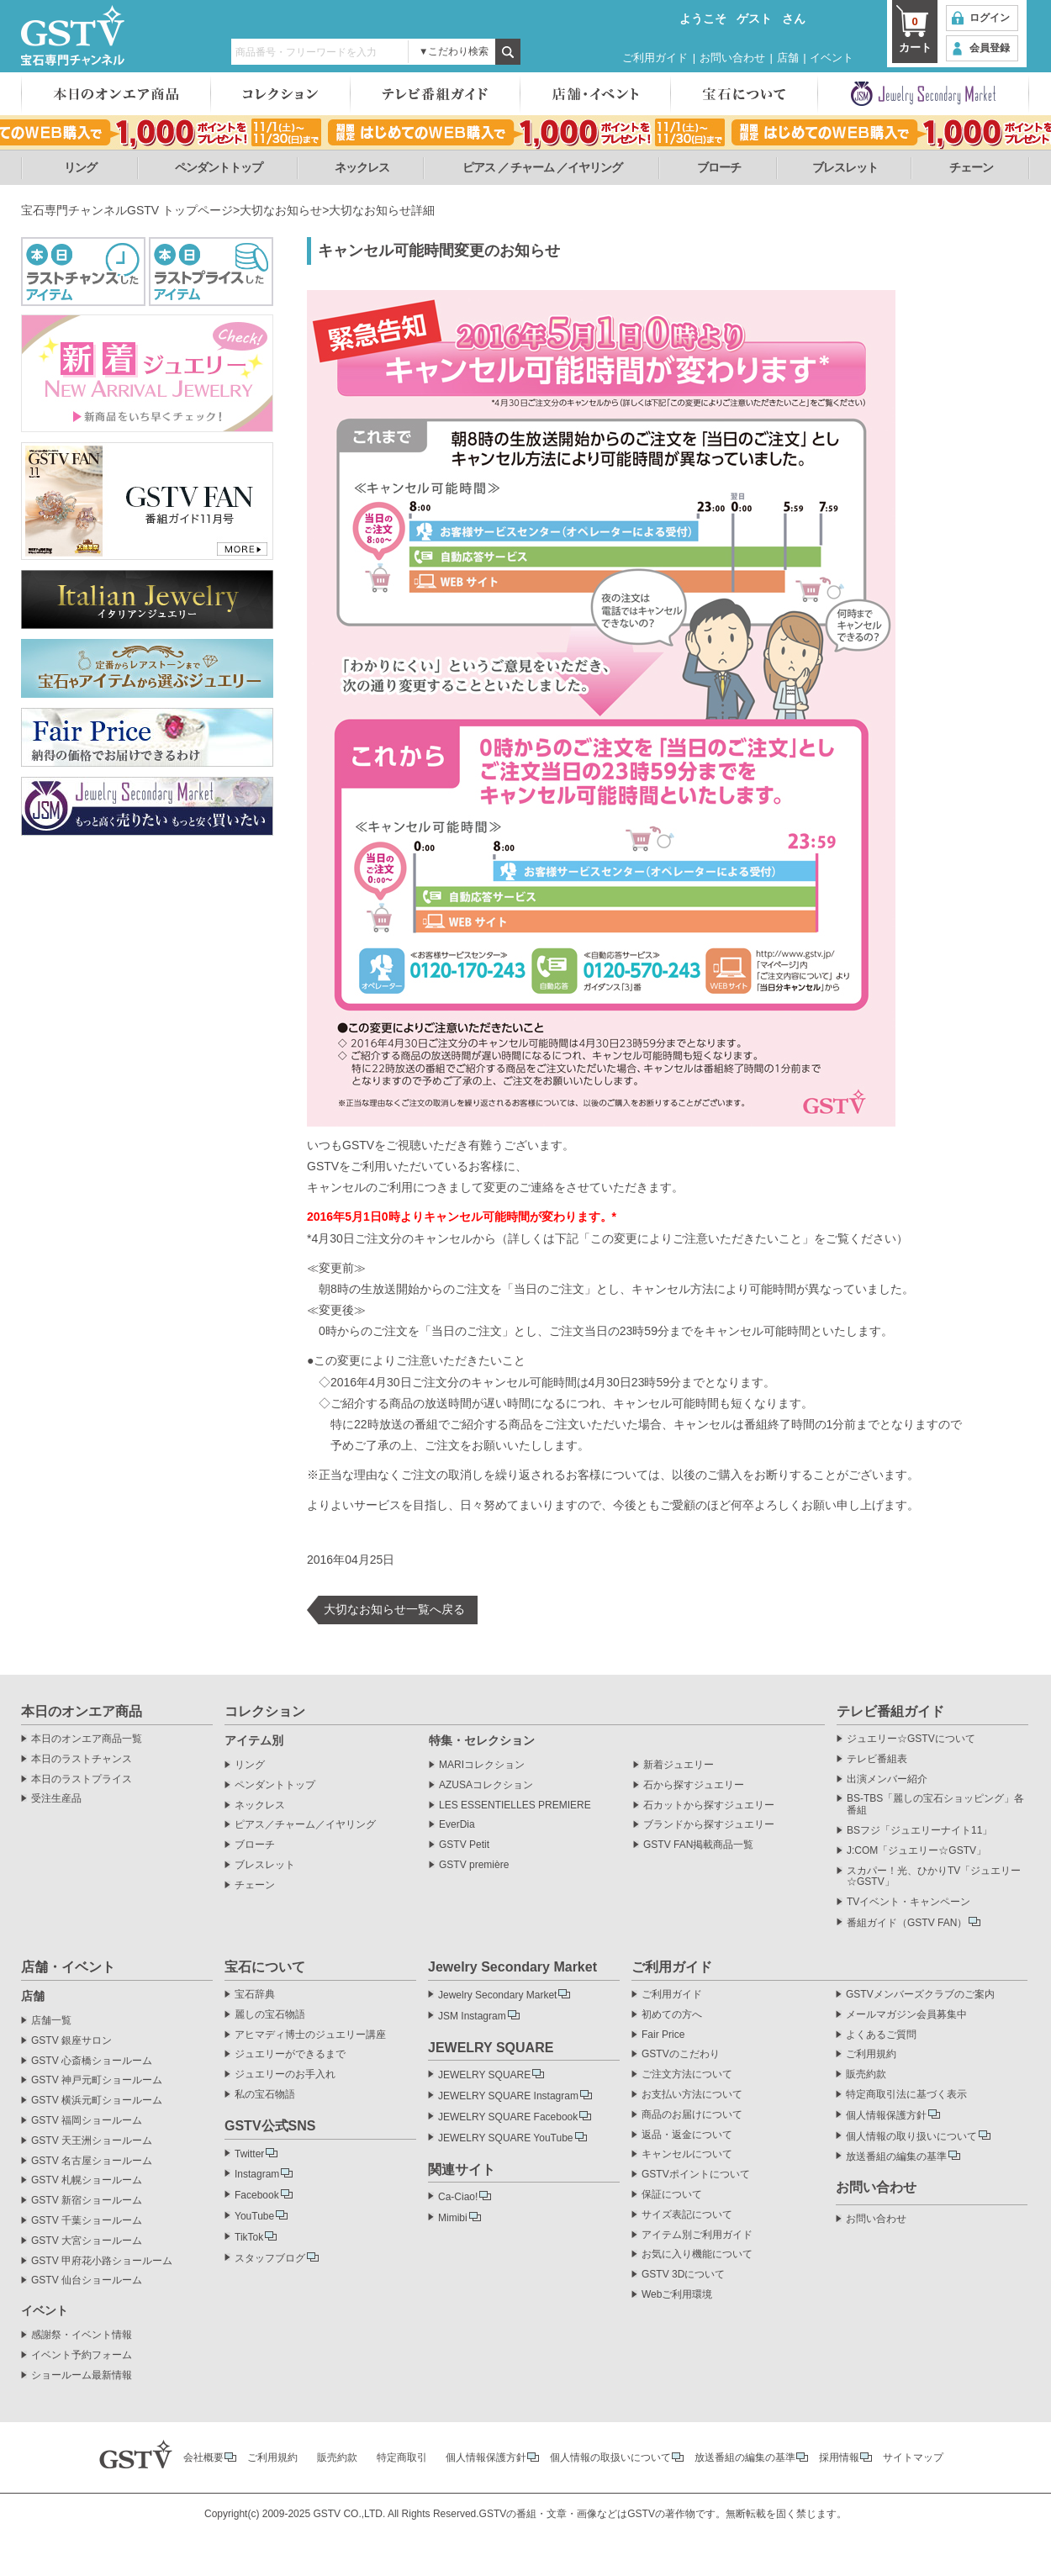 The image size is (1051, 2576). Describe the element at coordinates (697, 2235) in the screenshot. I see `アイテム別ご利用ガイド` at that location.